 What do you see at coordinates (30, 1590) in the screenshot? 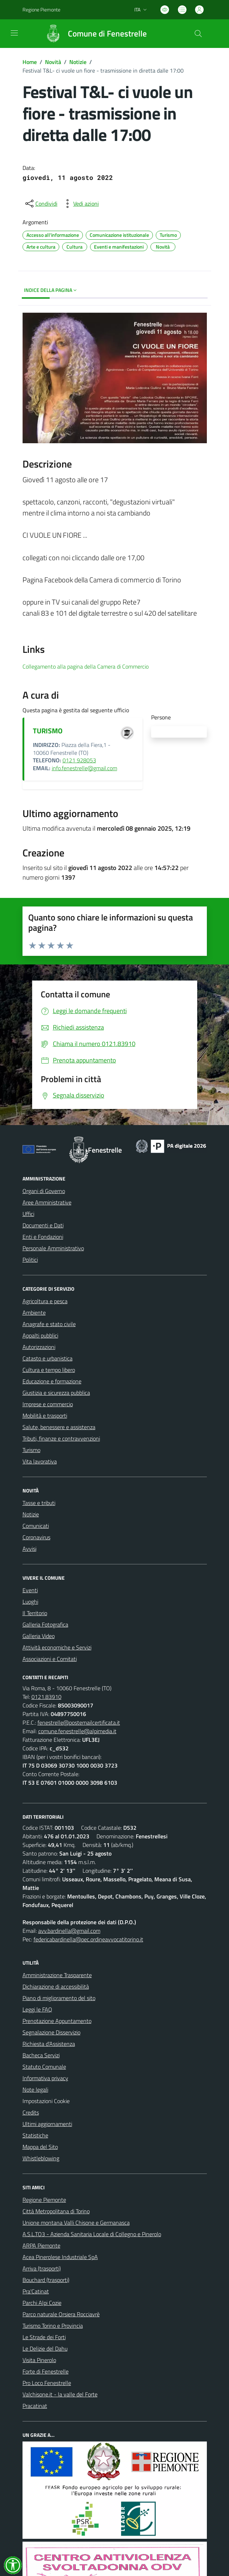
I see `Eventi` at bounding box center [30, 1590].